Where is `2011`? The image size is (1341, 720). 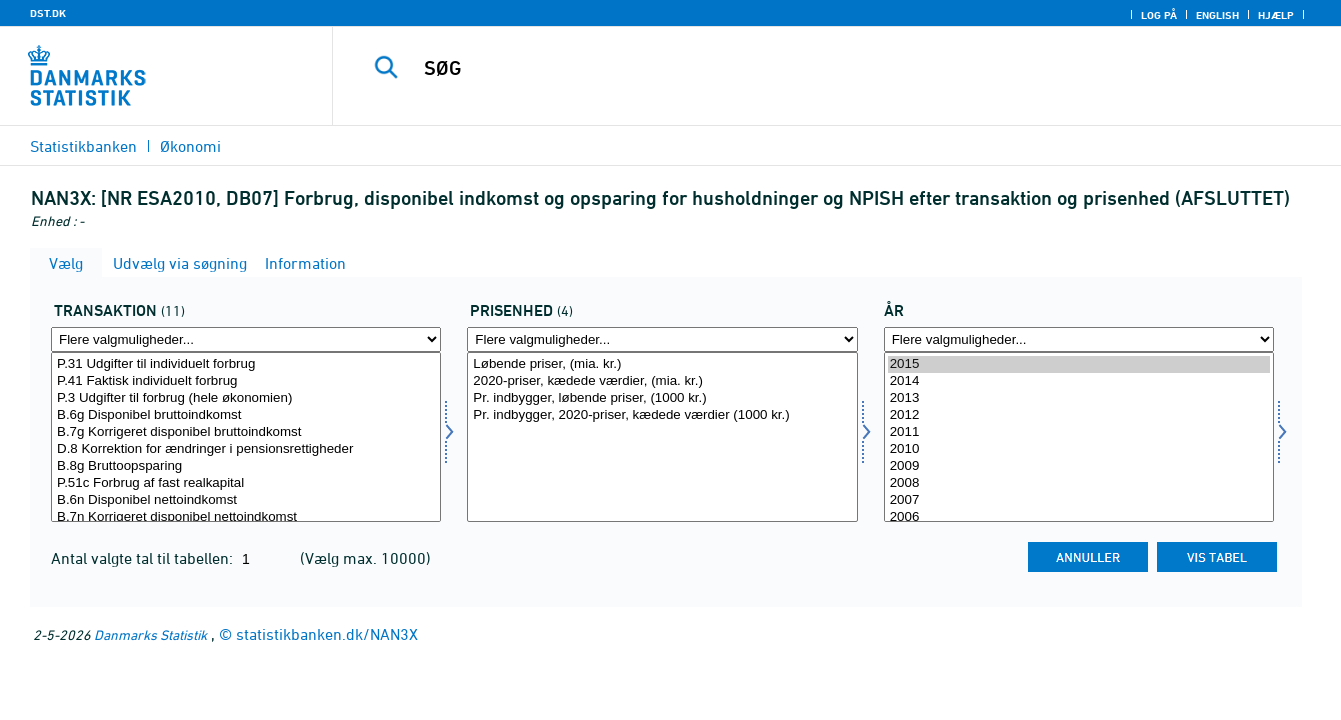
2011 is located at coordinates (1079, 432).